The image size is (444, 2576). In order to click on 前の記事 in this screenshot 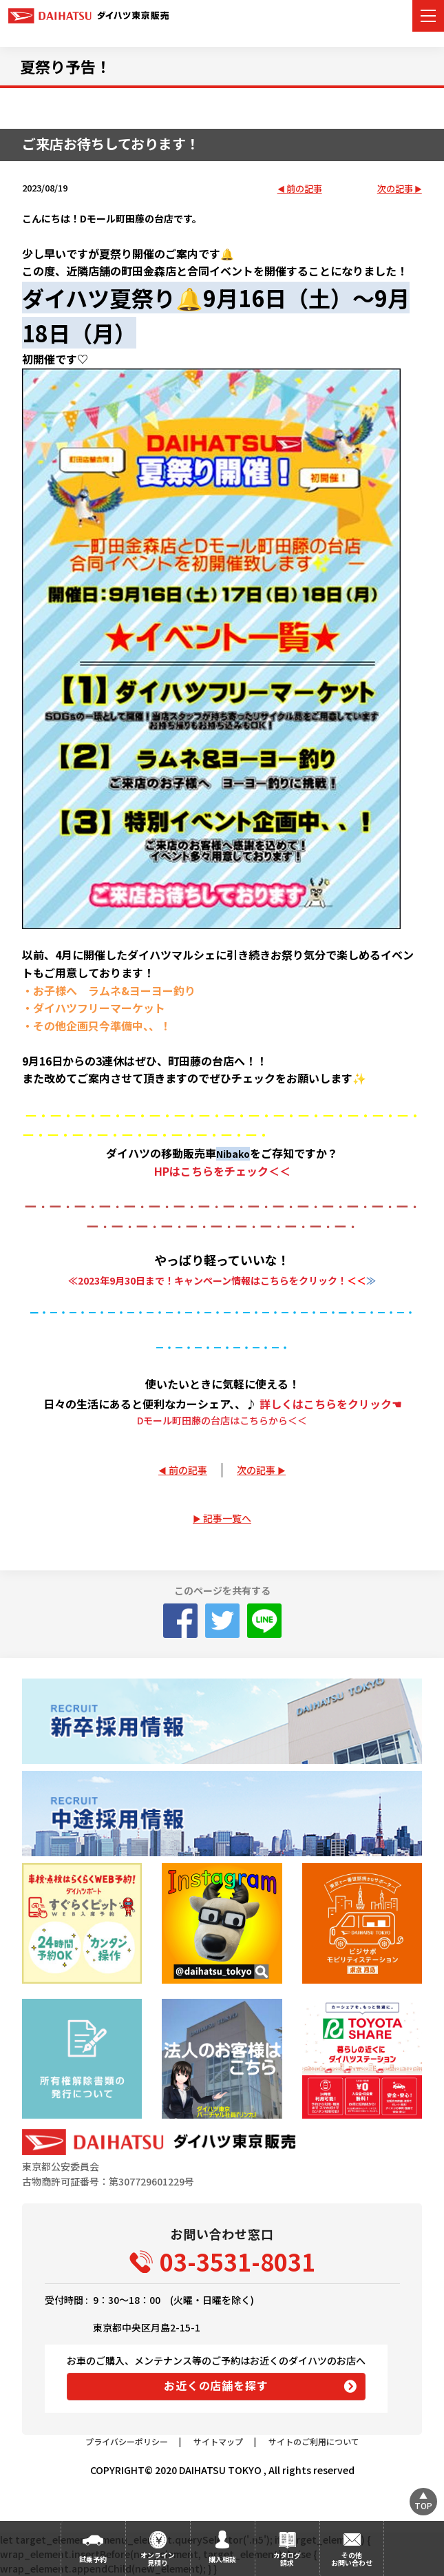, I will do `click(304, 189)`.